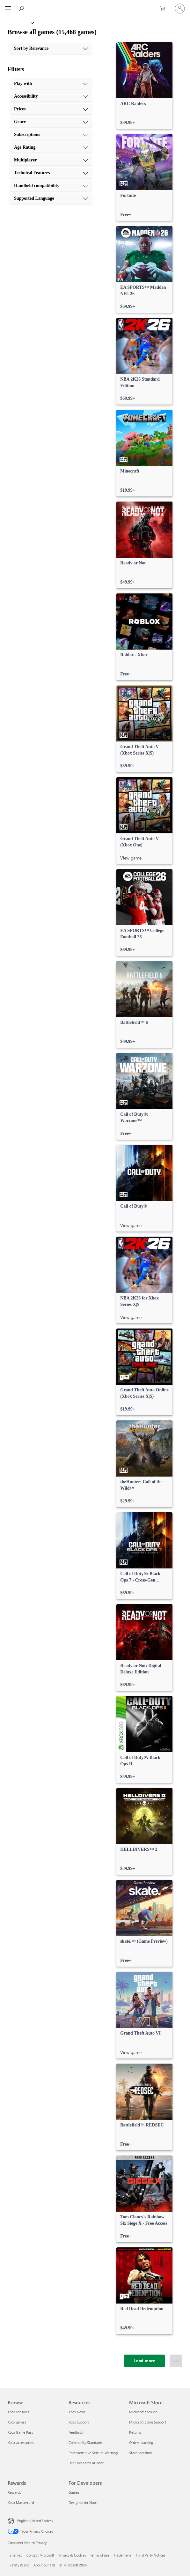 This screenshot has height=2576, width=190. I want to click on About our ads, so click(44, 2565).